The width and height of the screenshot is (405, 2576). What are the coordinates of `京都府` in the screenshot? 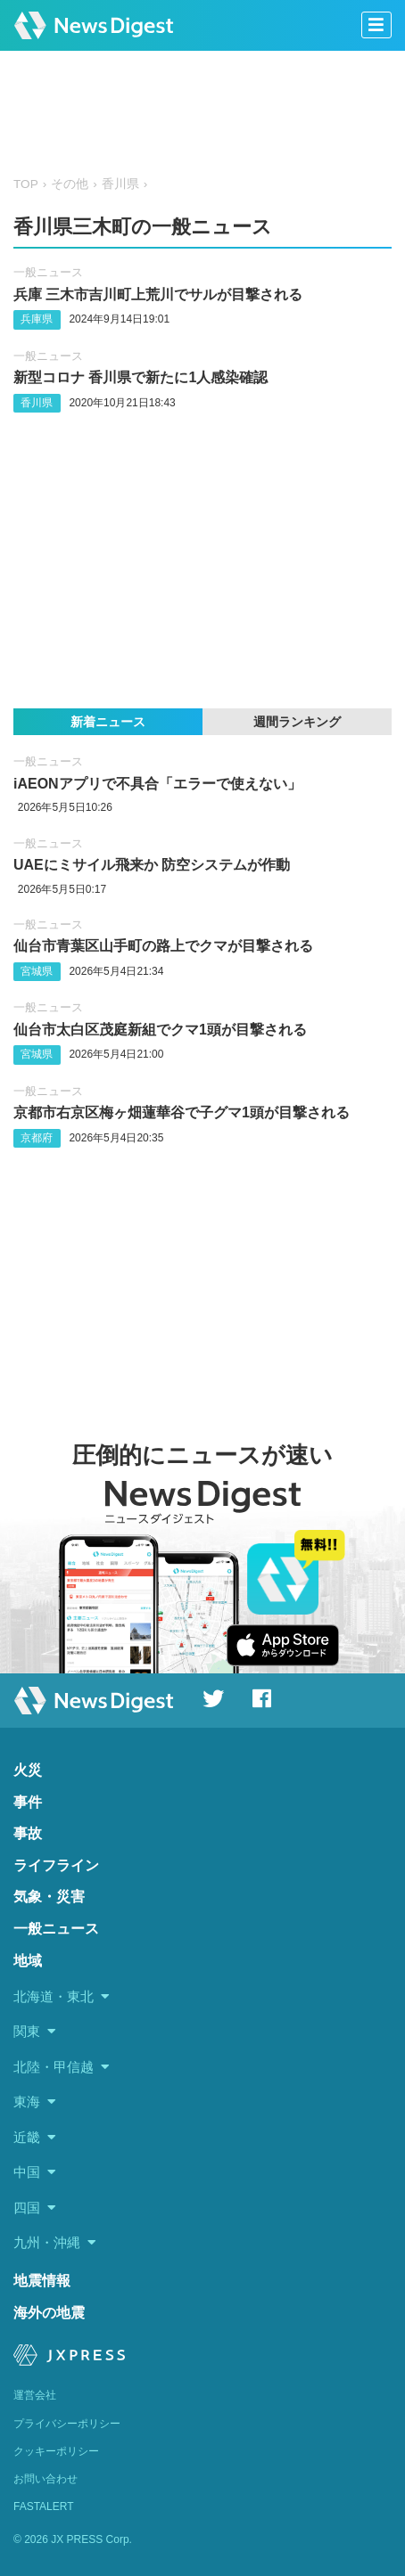 It's located at (37, 1138).